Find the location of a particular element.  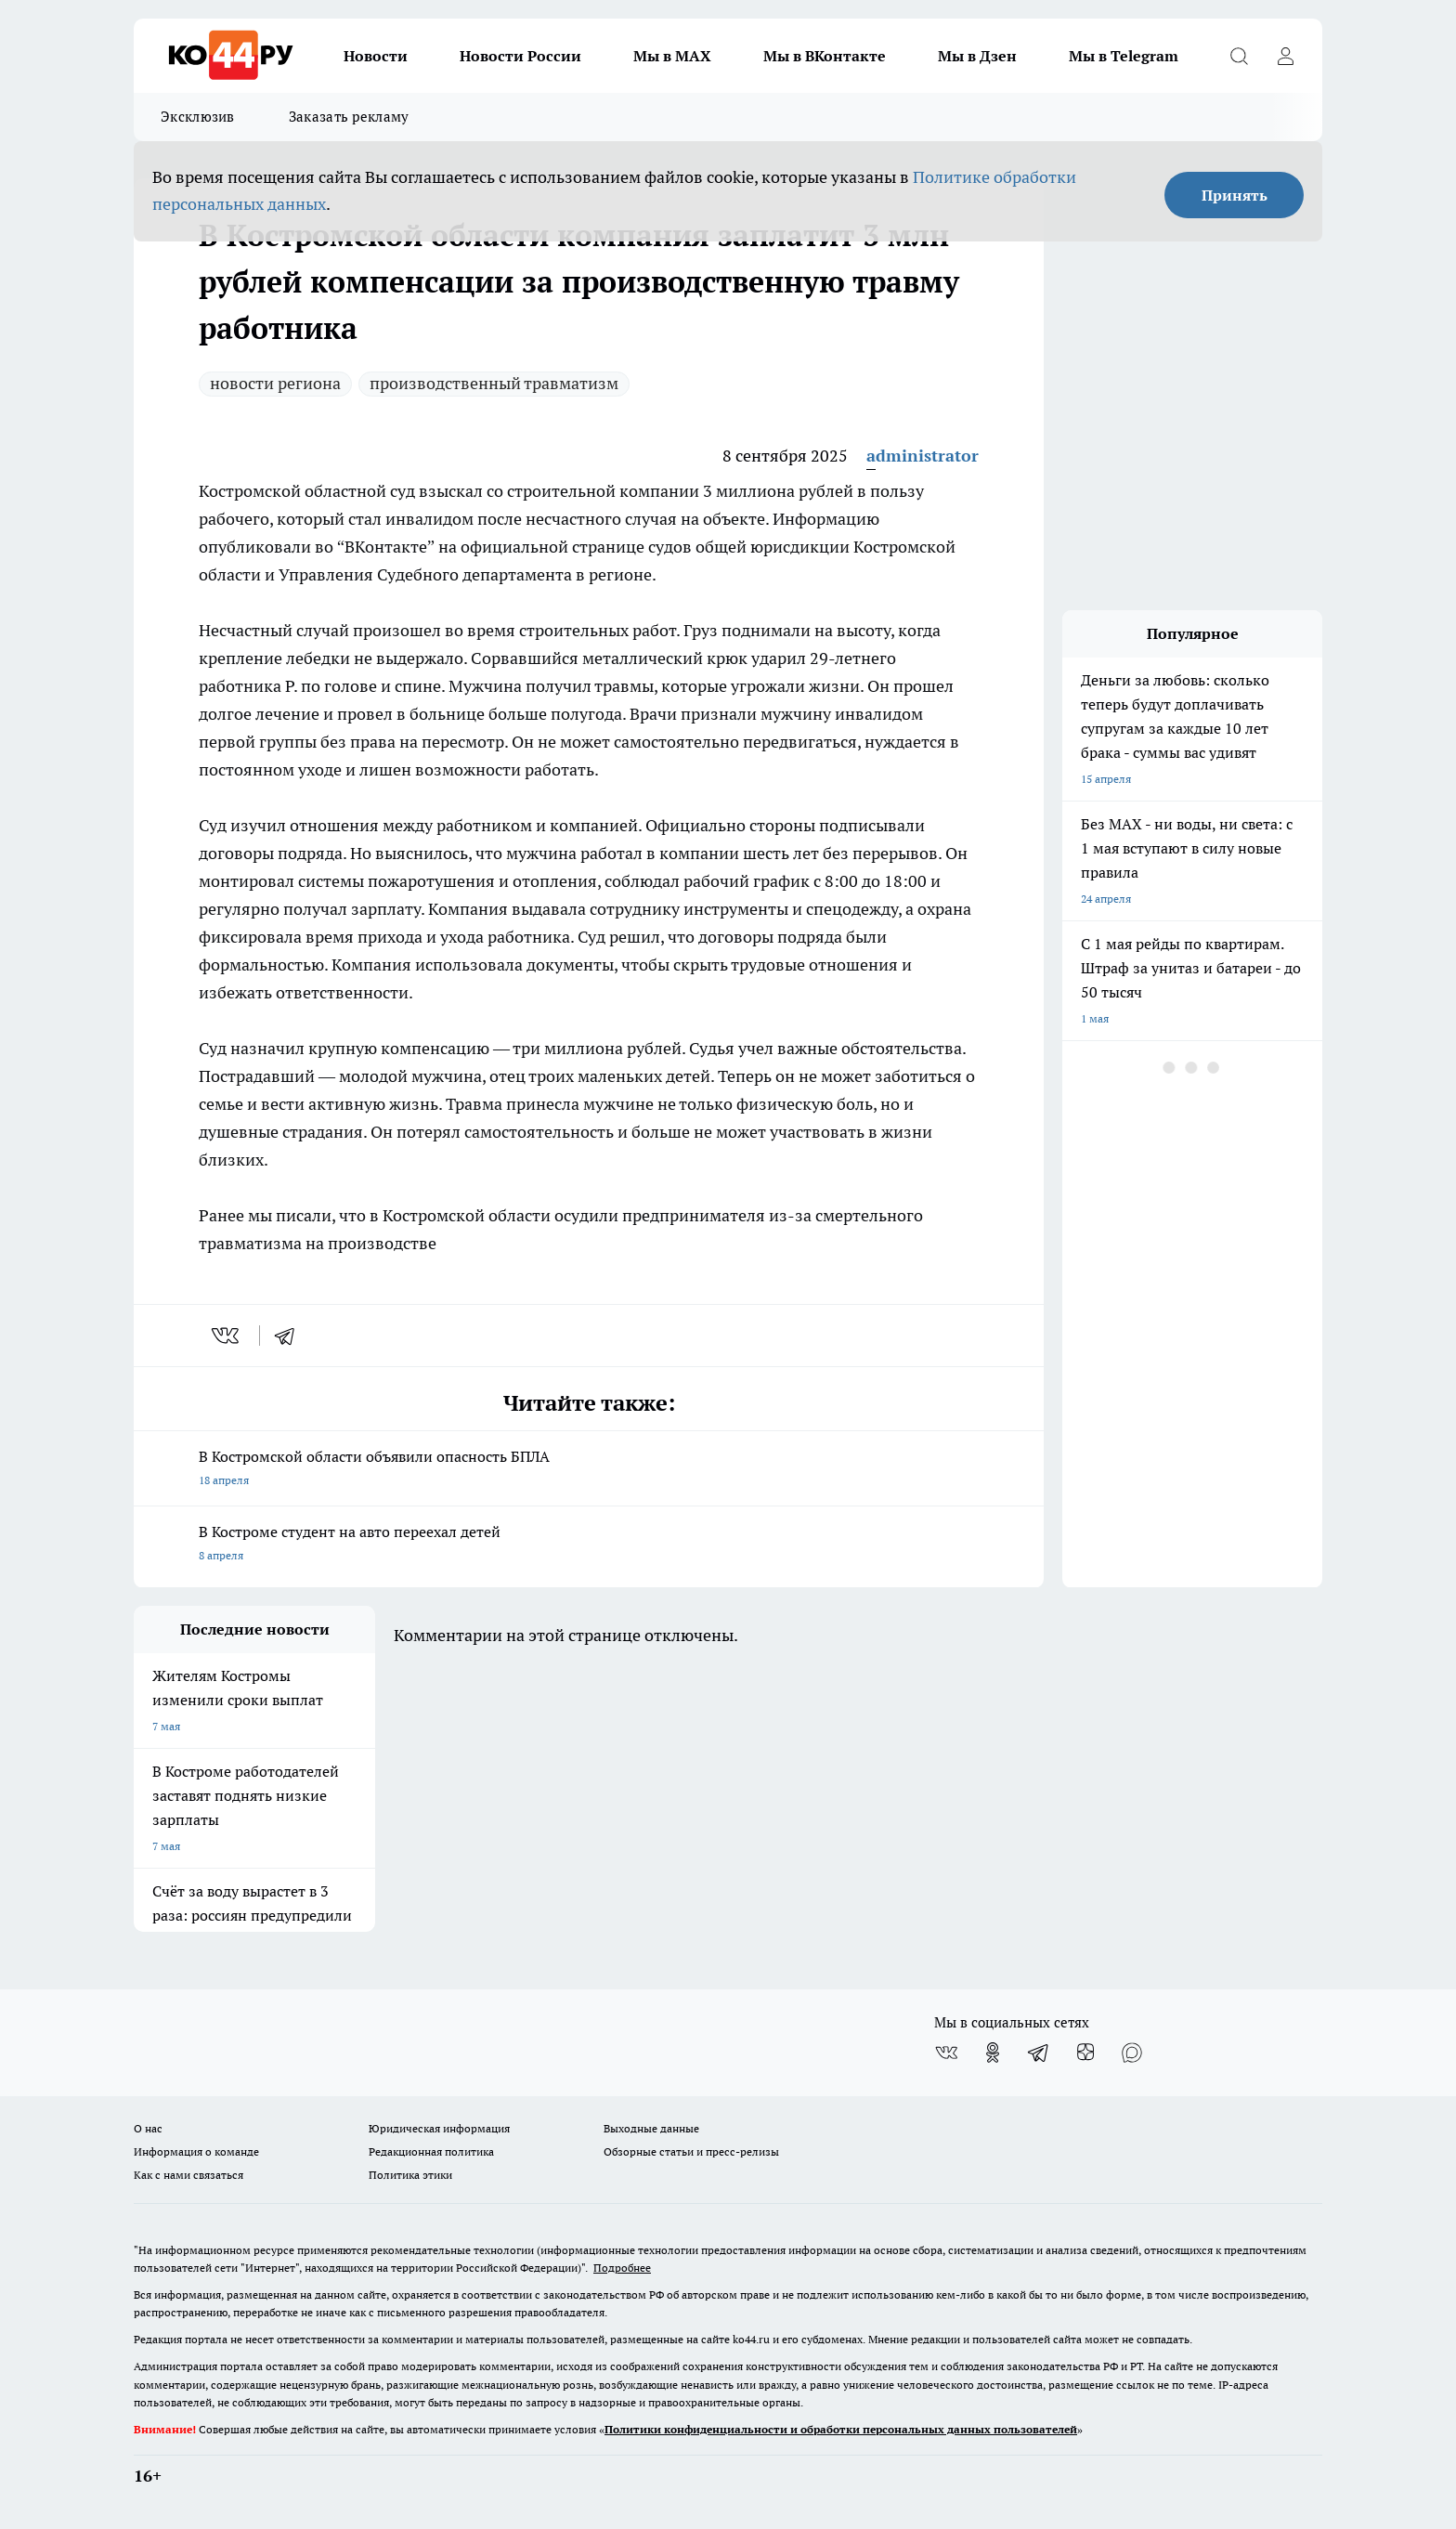

Редакционная политика is located at coordinates (431, 2151).